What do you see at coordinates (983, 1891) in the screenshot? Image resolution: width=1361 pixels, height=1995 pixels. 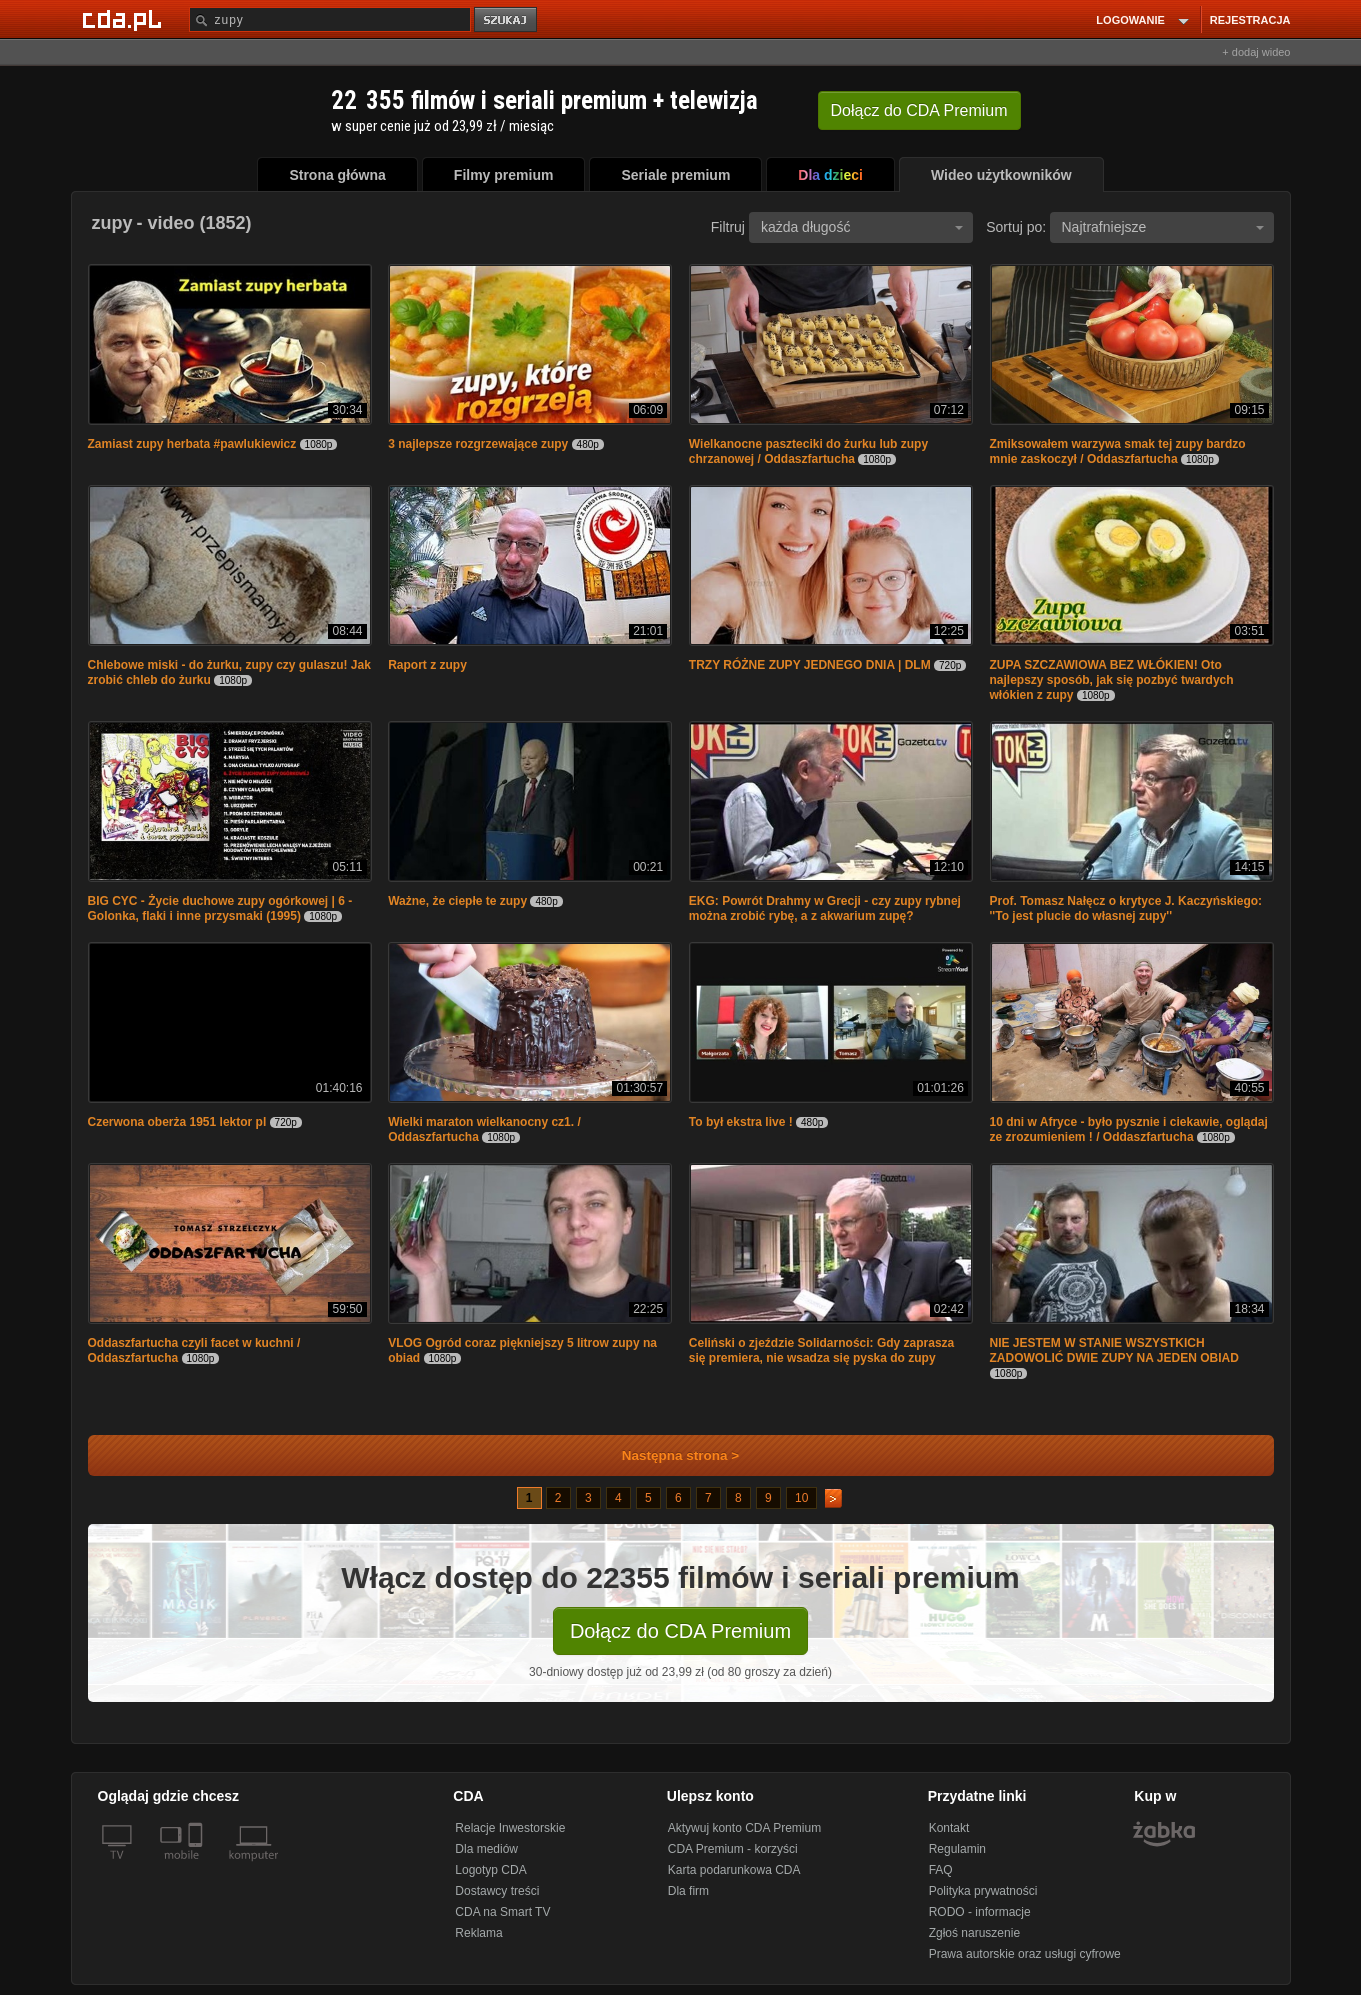 I see `Polityka prywatności` at bounding box center [983, 1891].